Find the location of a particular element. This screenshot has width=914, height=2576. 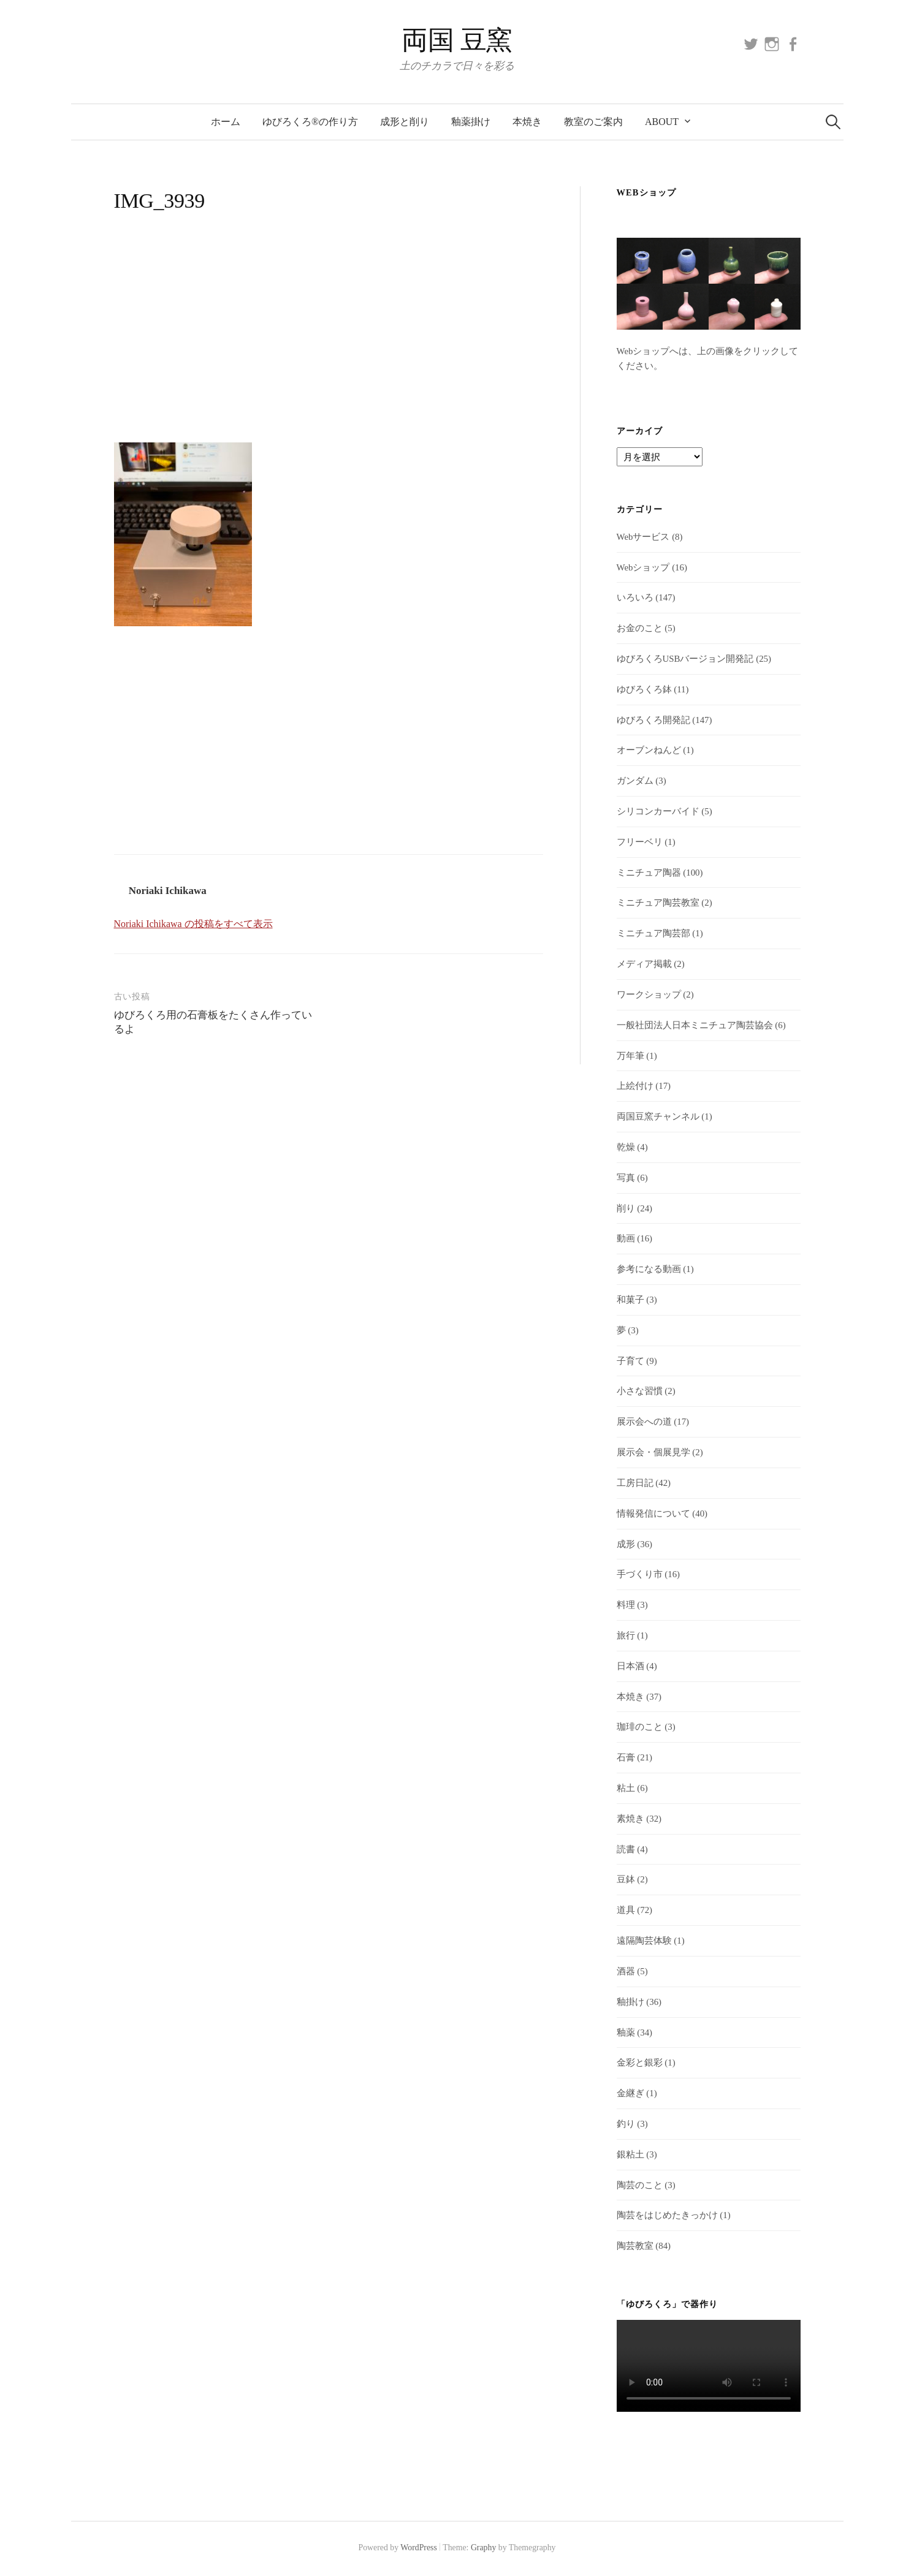

釉掛け is located at coordinates (630, 2002).